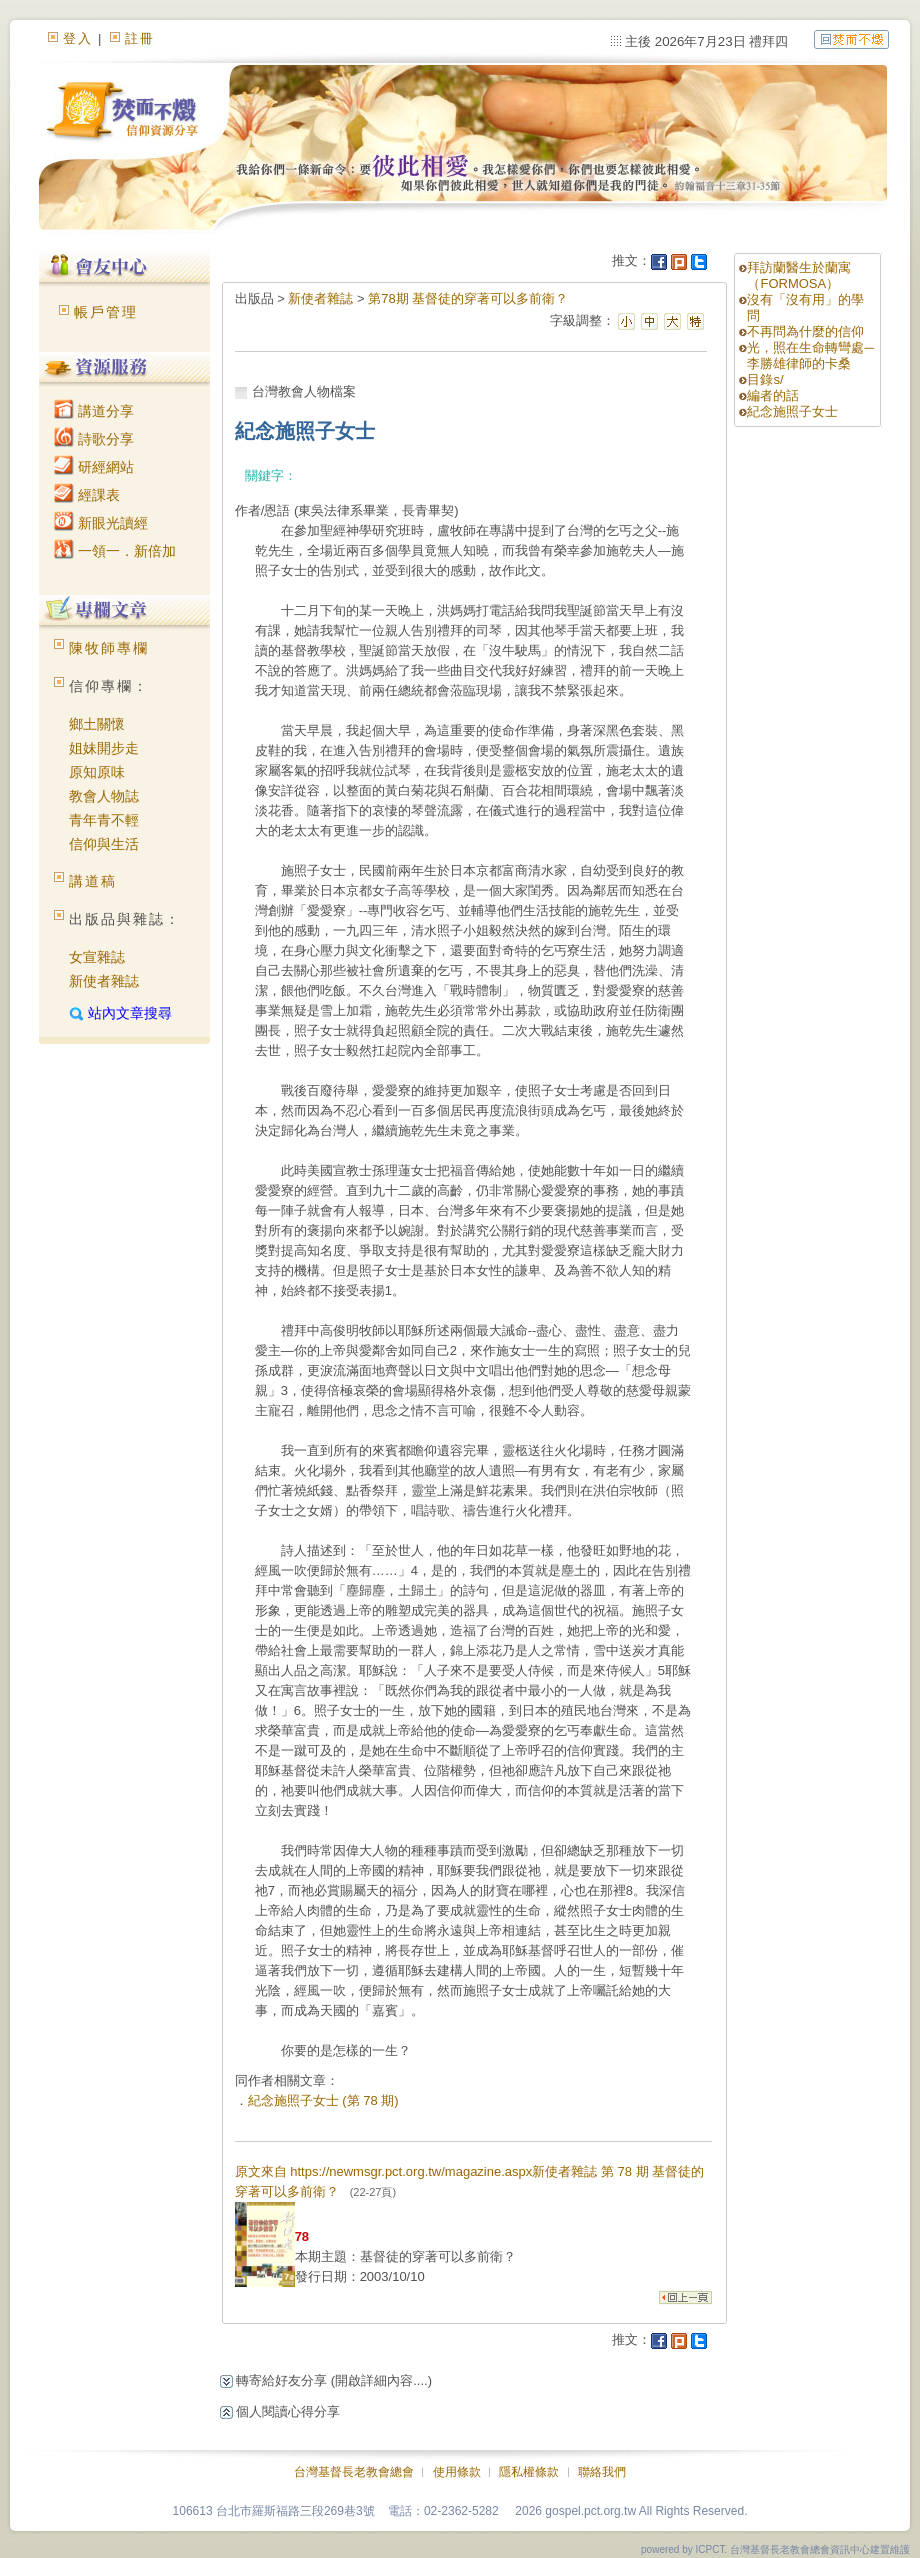  I want to click on 講道分享, so click(94, 411).